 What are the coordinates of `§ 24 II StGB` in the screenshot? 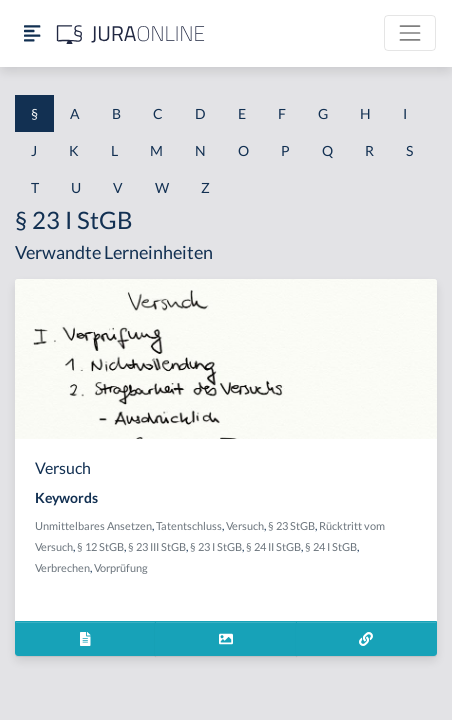 It's located at (273, 546).